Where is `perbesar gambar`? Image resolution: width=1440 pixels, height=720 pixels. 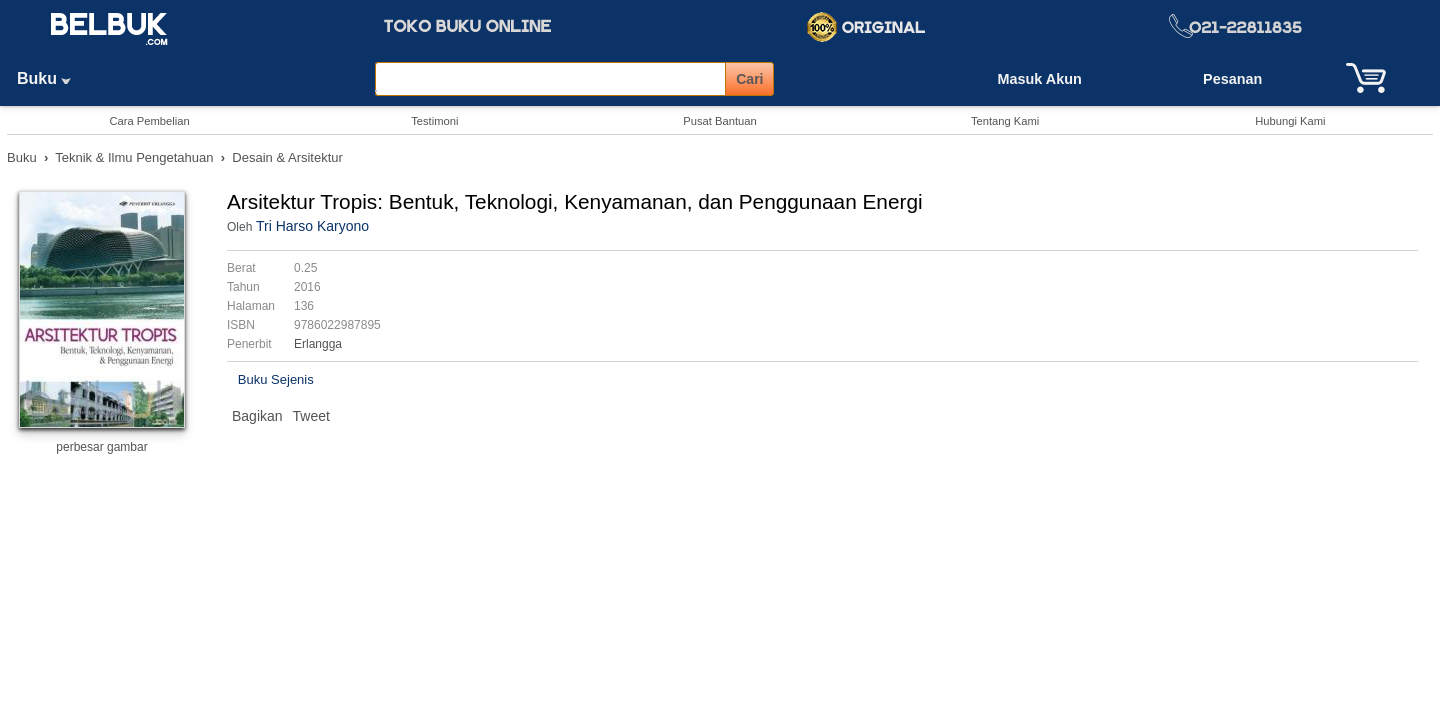 perbesar gambar is located at coordinates (101, 447).